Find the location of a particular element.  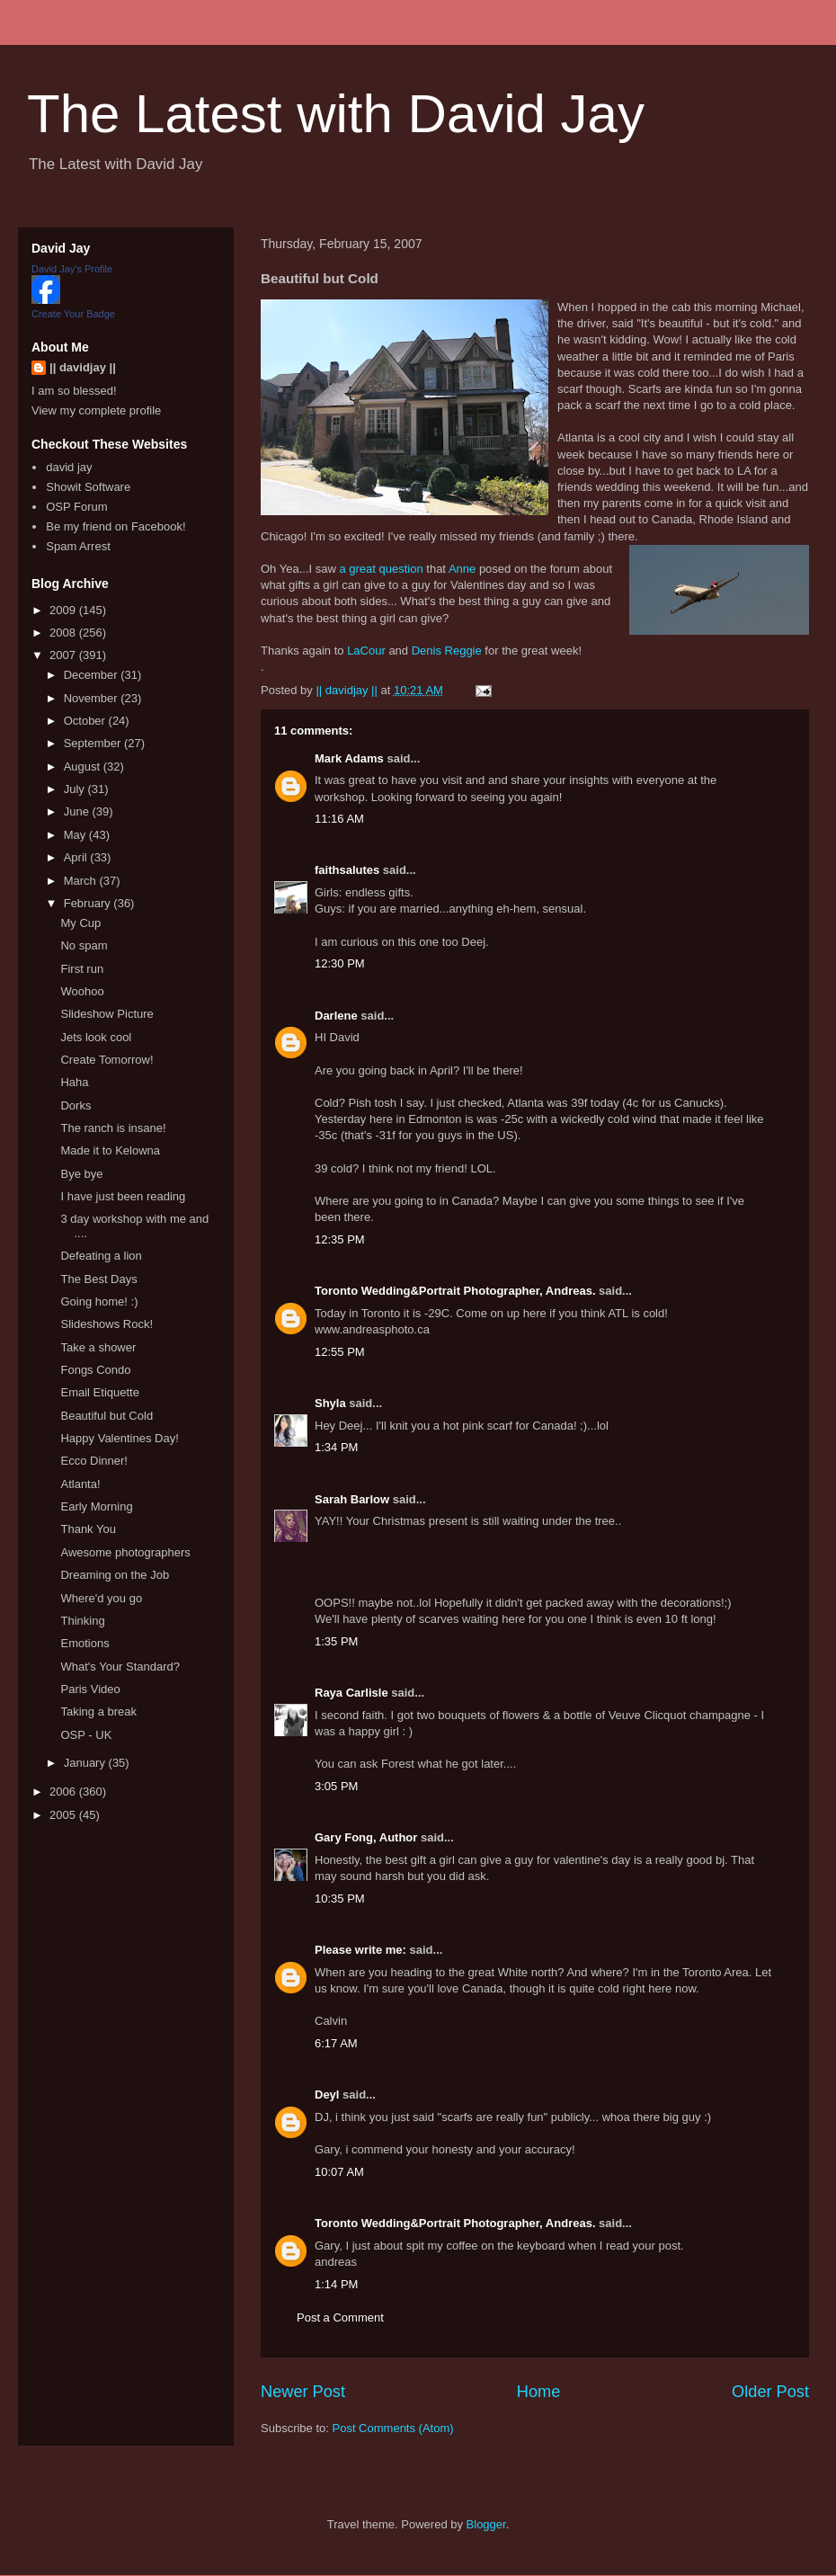

Older Post is located at coordinates (770, 2392).